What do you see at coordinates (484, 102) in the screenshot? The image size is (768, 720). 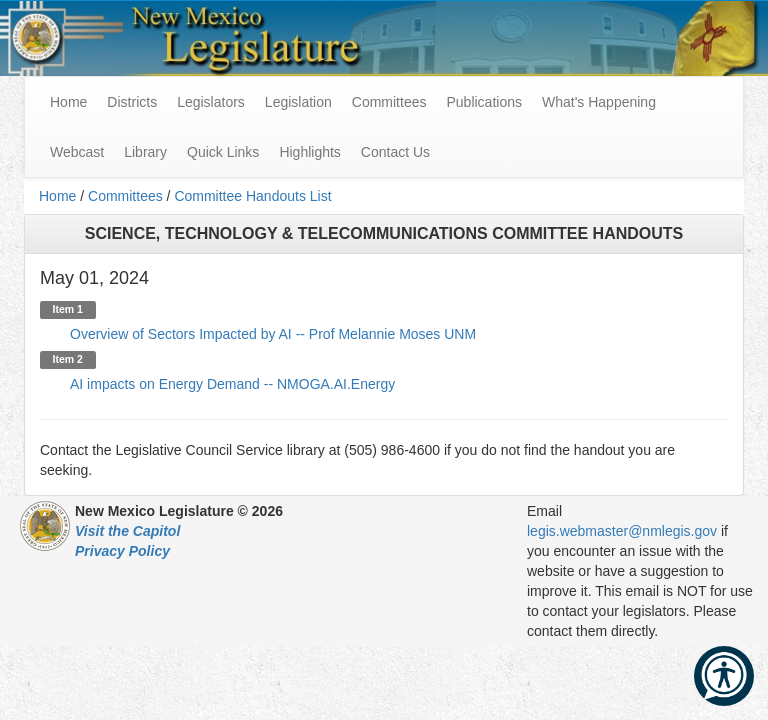 I see `Publications` at bounding box center [484, 102].